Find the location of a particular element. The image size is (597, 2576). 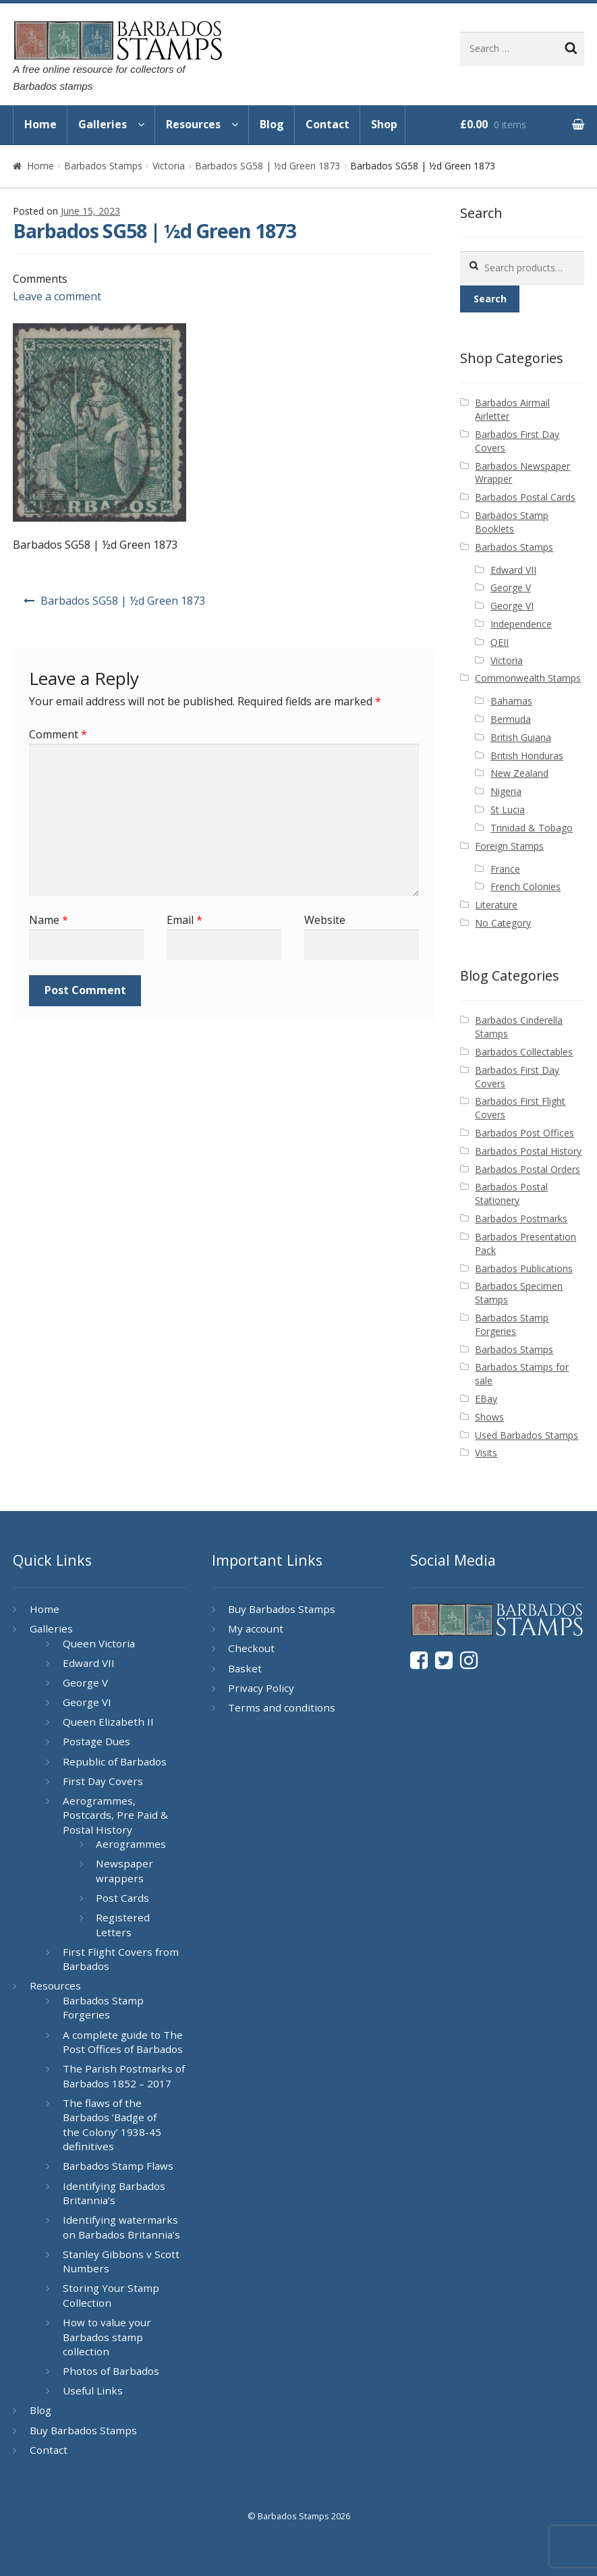

Leave a comment is located at coordinates (57, 296).